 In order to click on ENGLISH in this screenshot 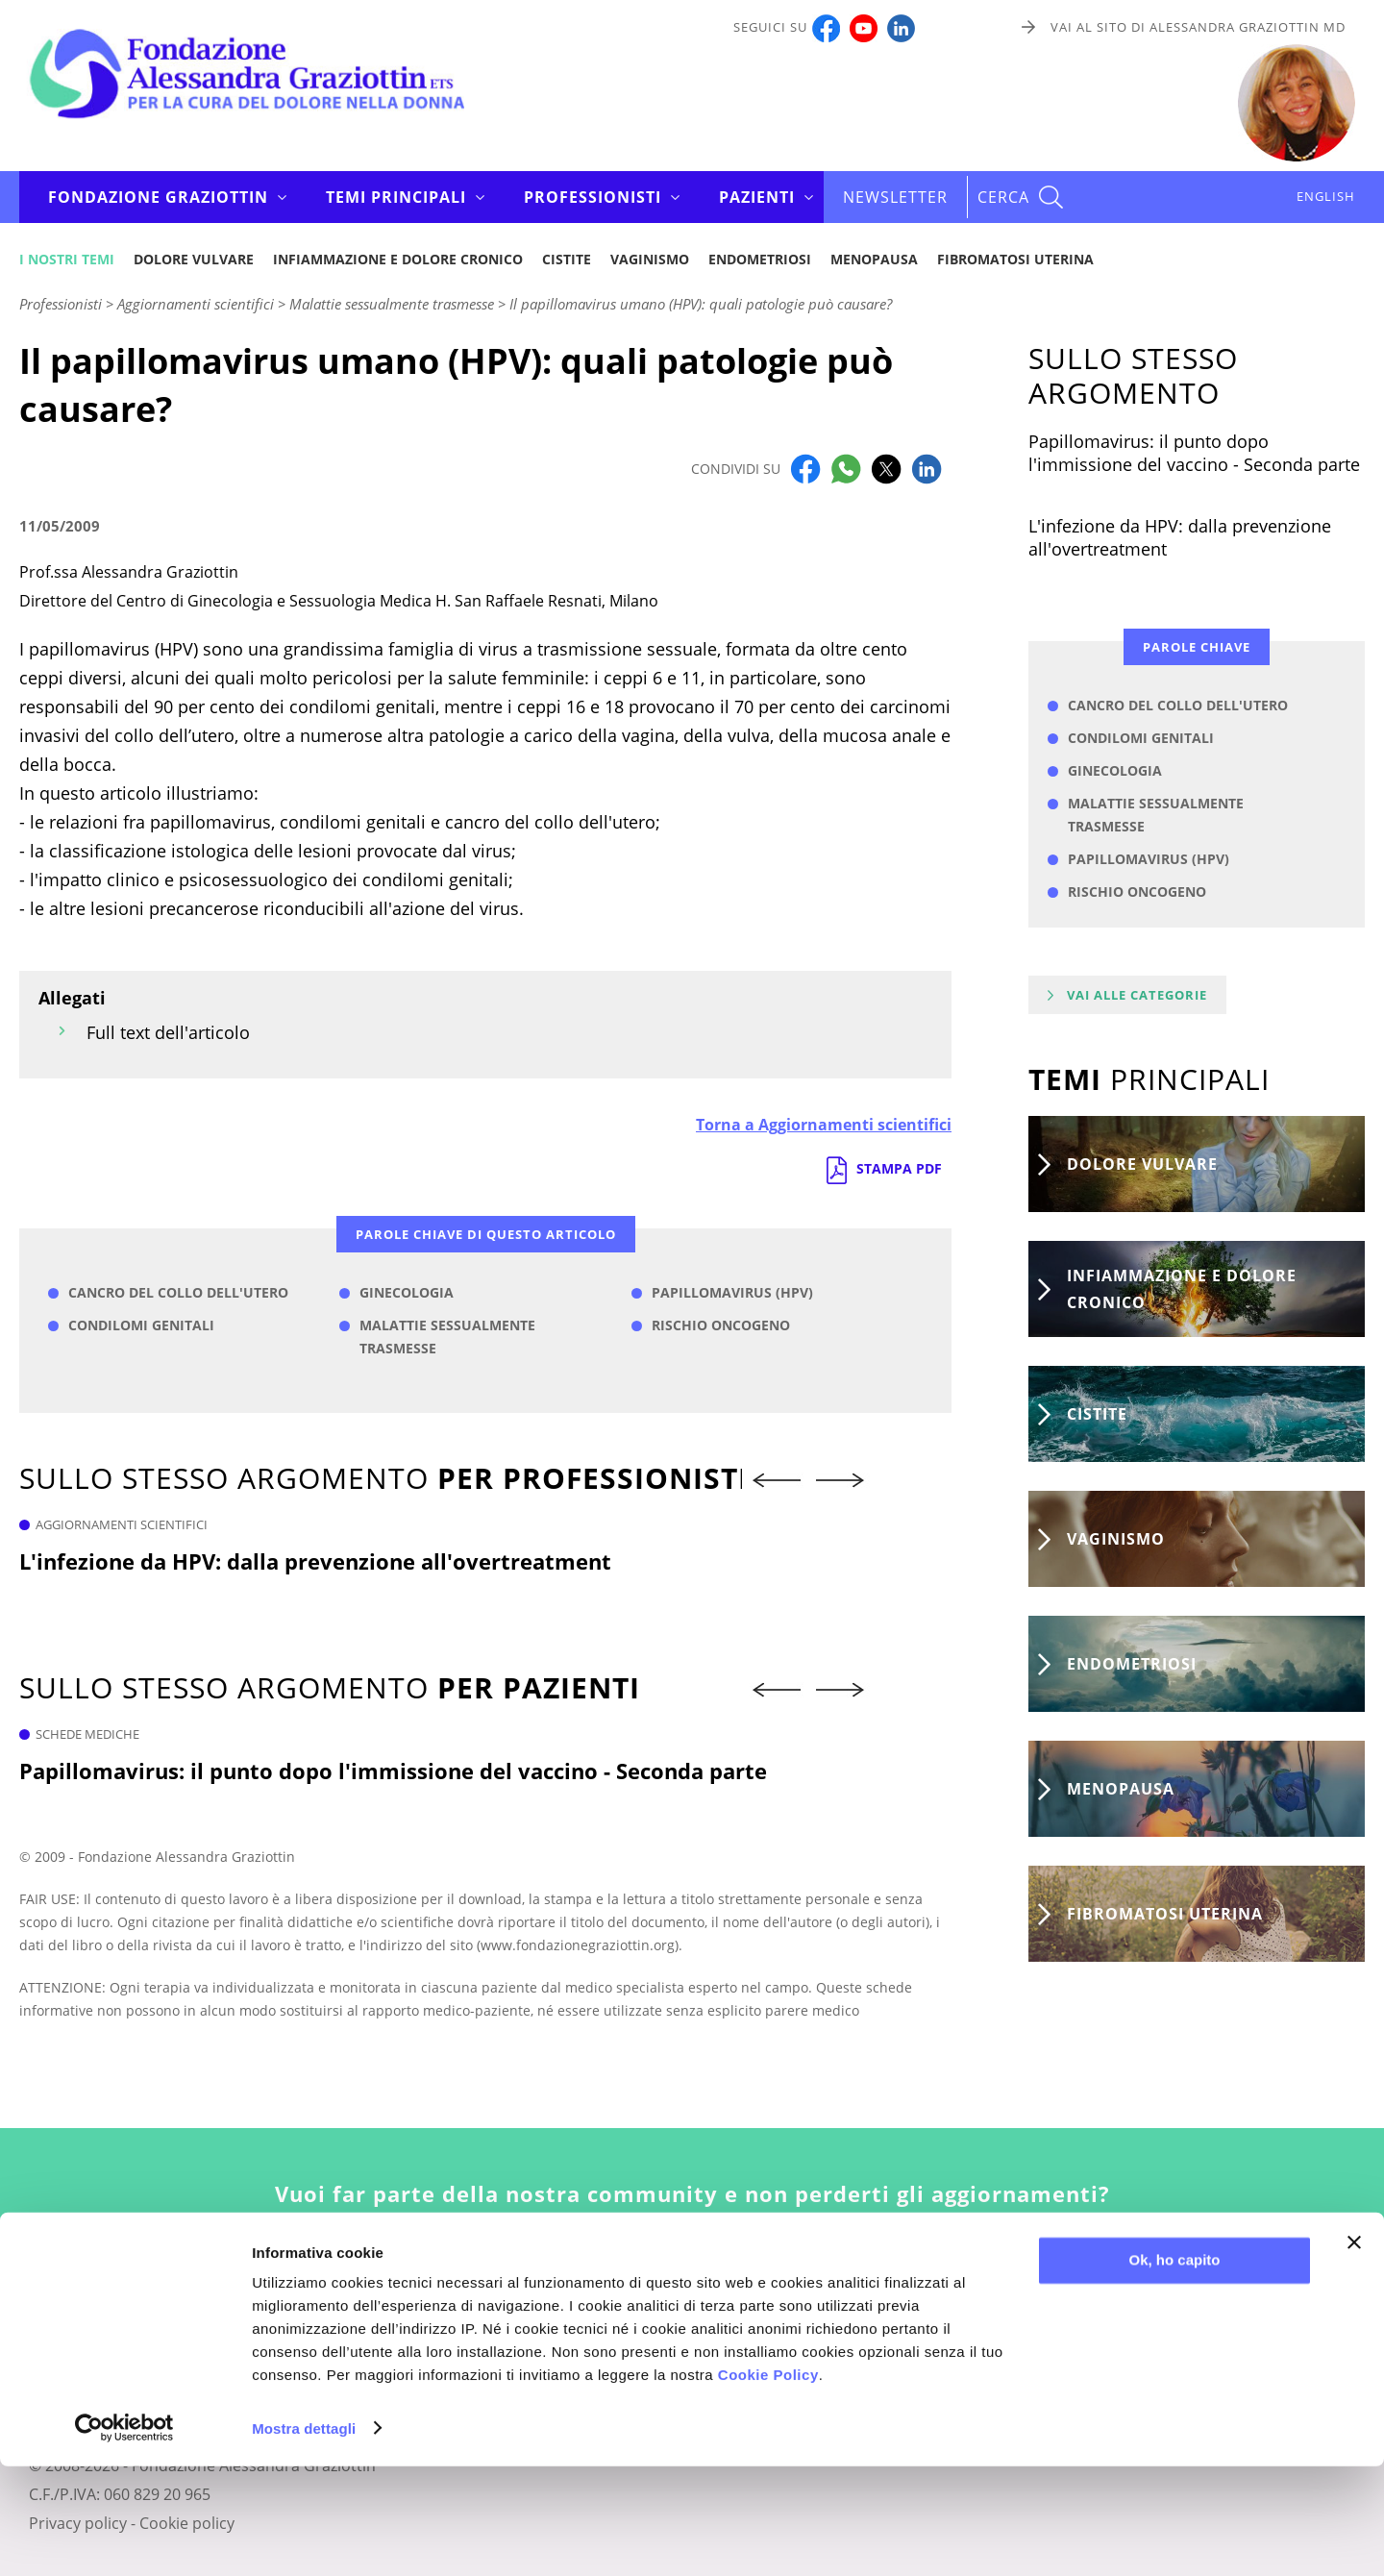, I will do `click(1326, 196)`.